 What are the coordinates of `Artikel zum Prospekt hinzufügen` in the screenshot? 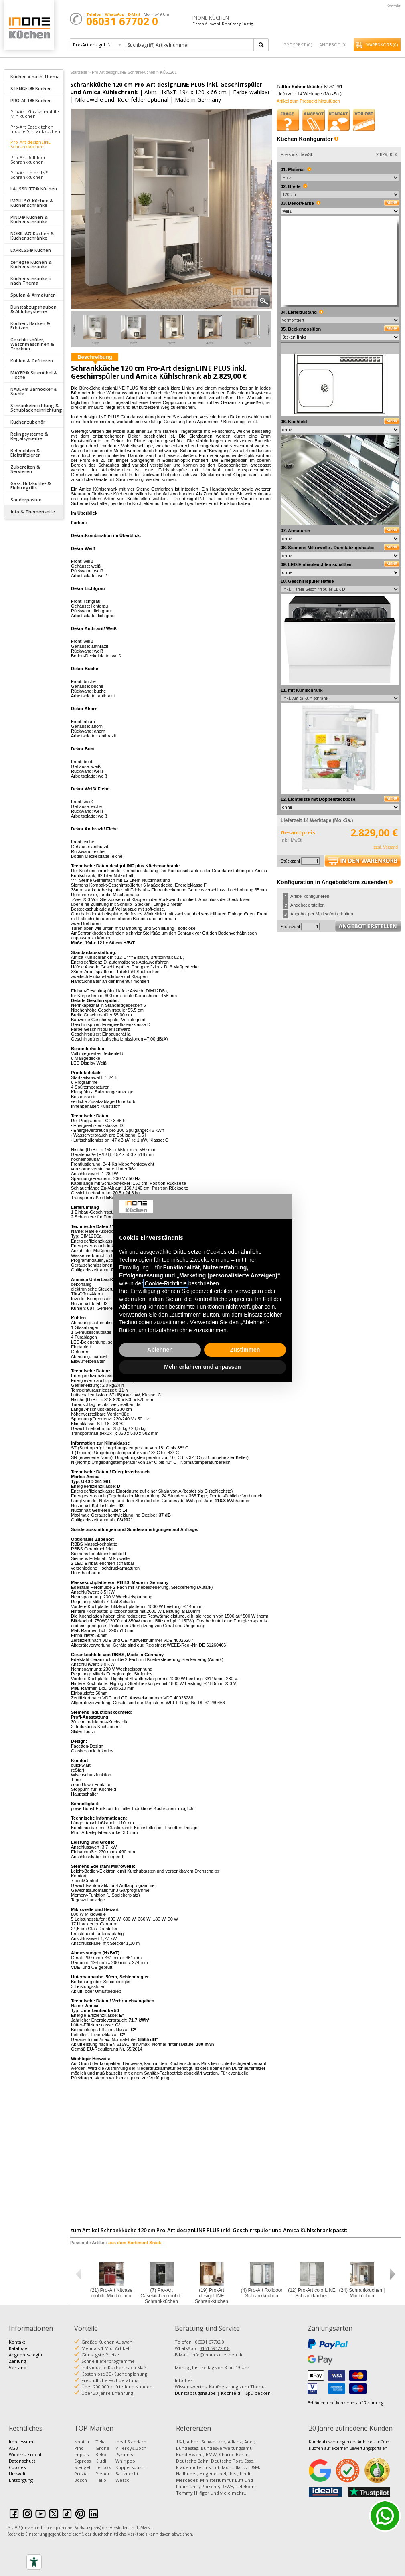 It's located at (308, 101).